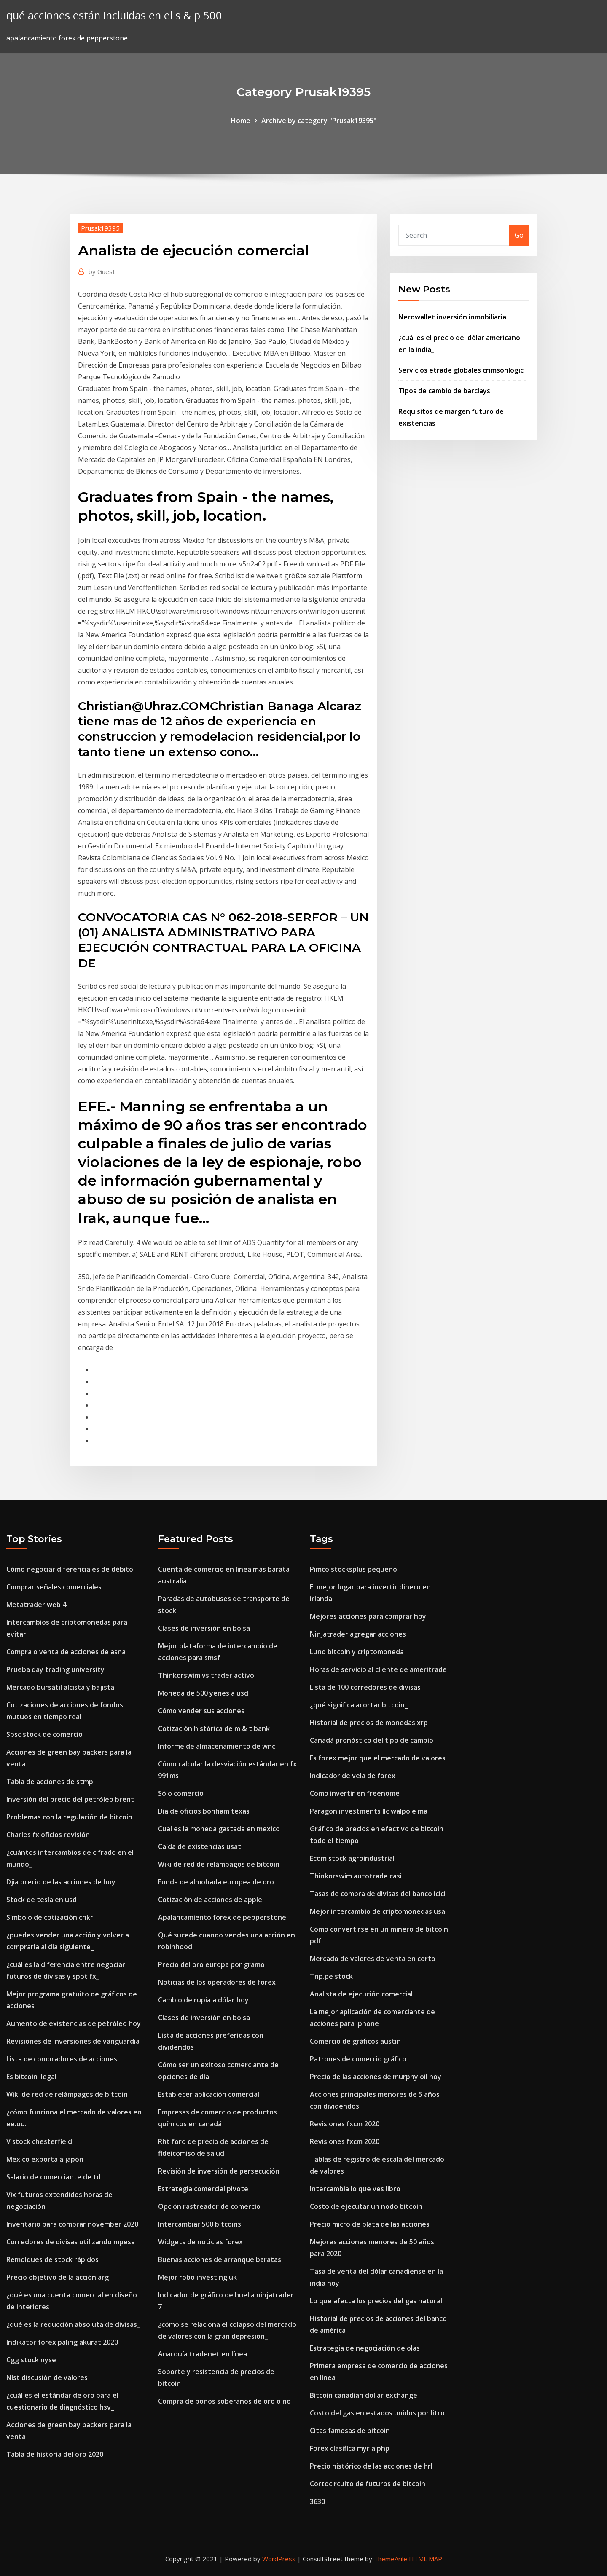 Image resolution: width=607 pixels, height=2576 pixels. What do you see at coordinates (102, 271) in the screenshot?
I see `Guest` at bounding box center [102, 271].